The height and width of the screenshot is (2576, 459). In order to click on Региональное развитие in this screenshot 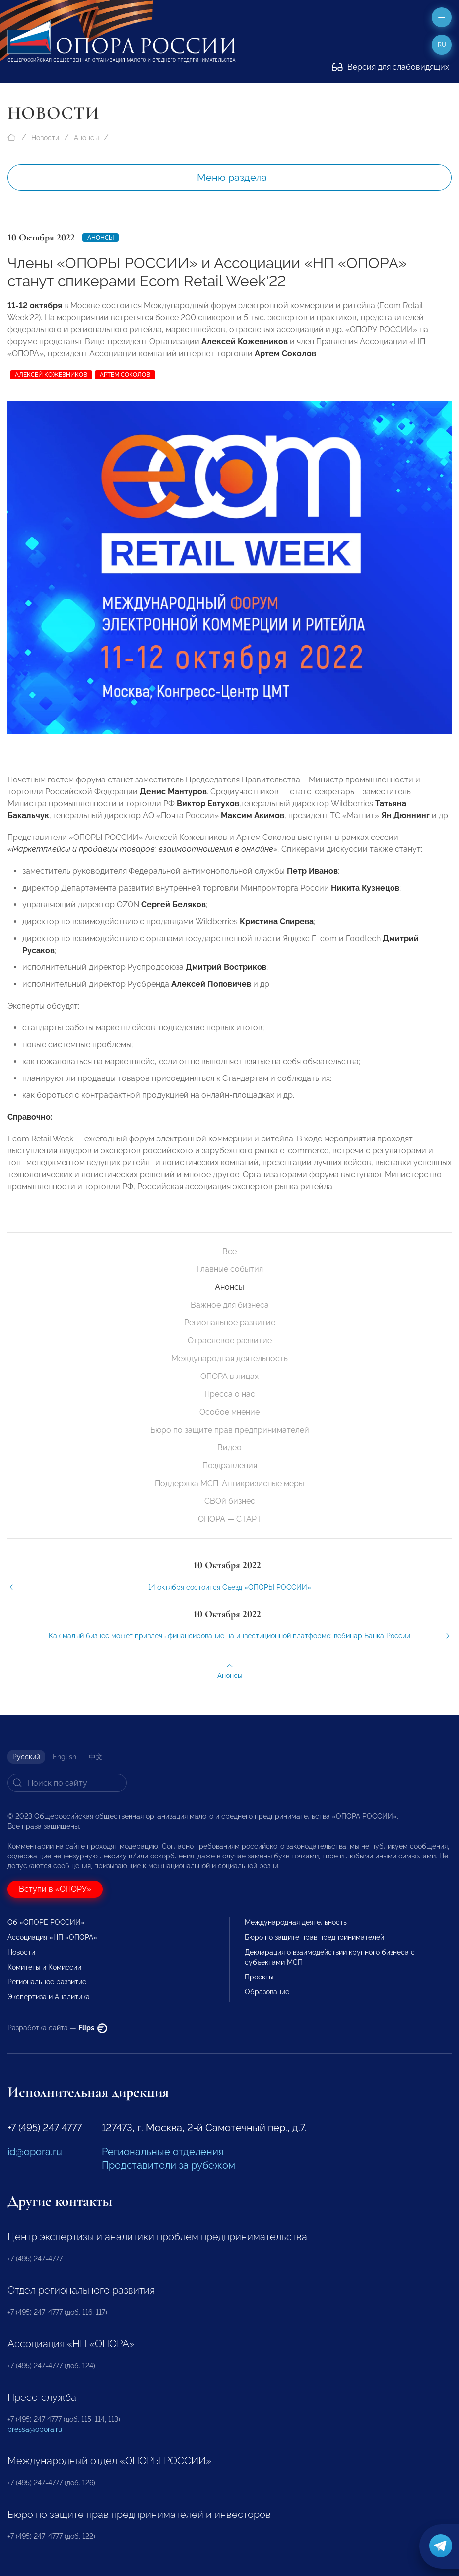, I will do `click(229, 1322)`.